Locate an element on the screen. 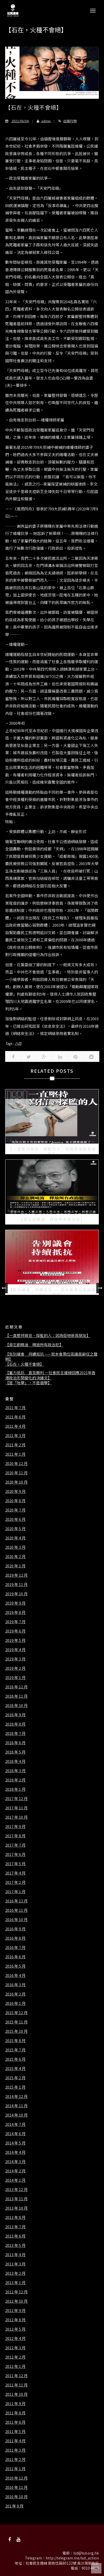 The width and height of the screenshot is (104, 2576). 【石在，火種不會絕】 is located at coordinates (24, 1364).